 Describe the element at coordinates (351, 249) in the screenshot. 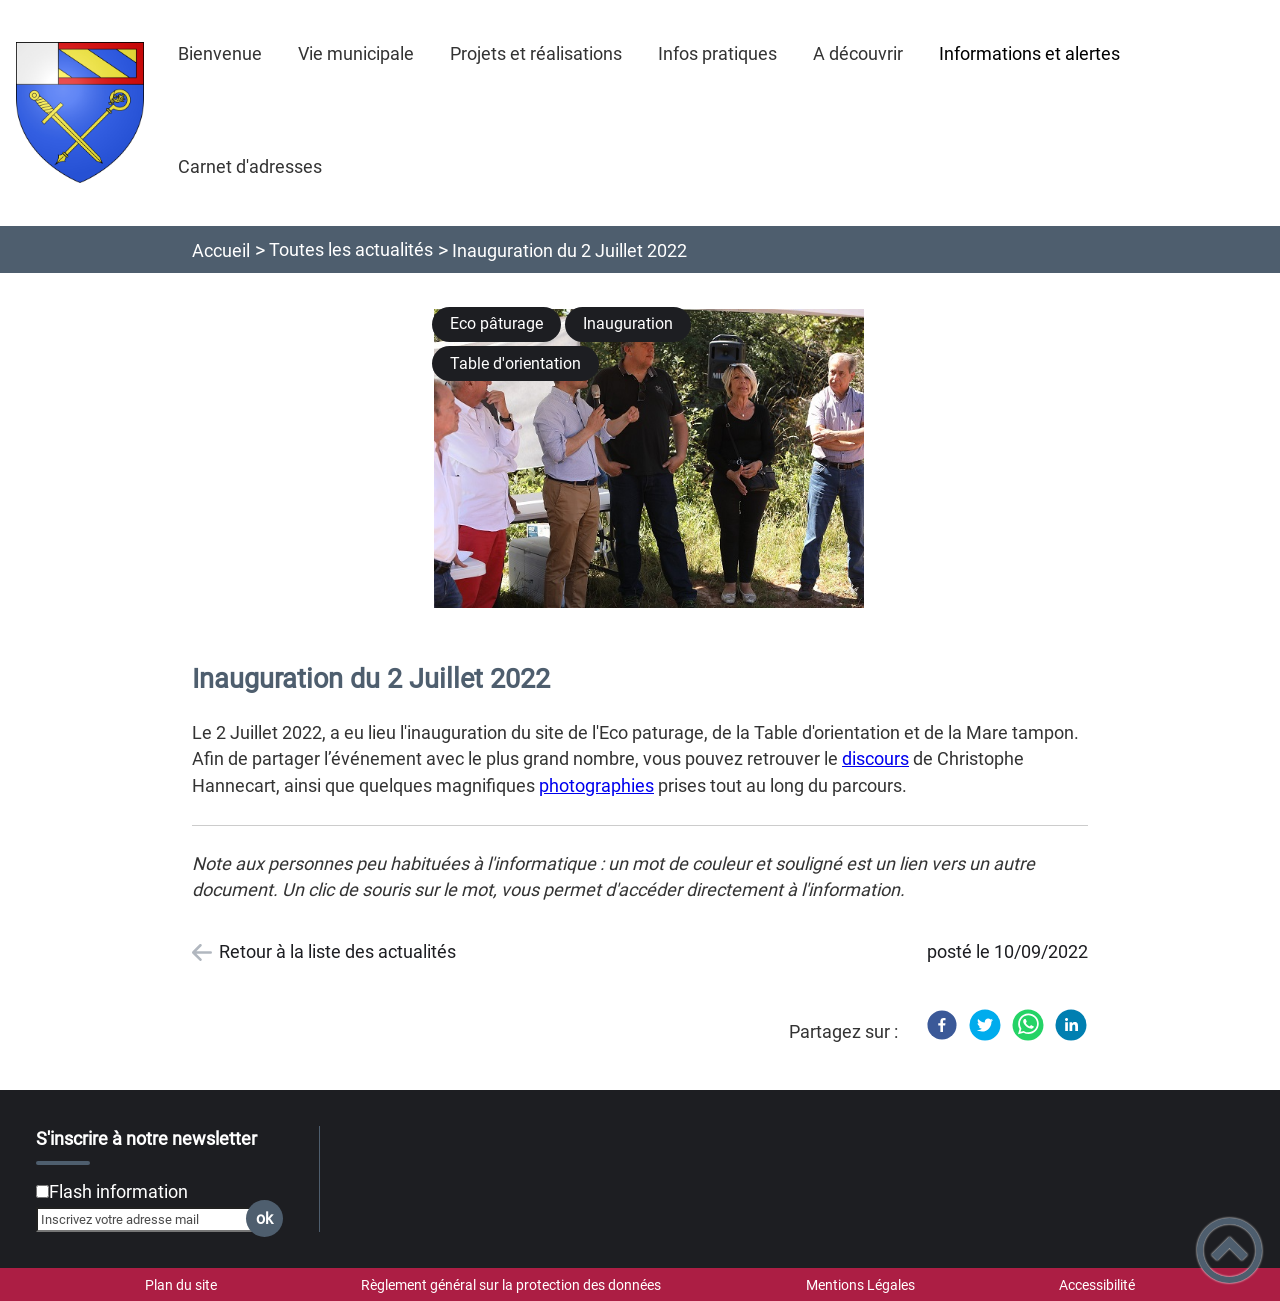

I see `Toutes les actualités` at that location.